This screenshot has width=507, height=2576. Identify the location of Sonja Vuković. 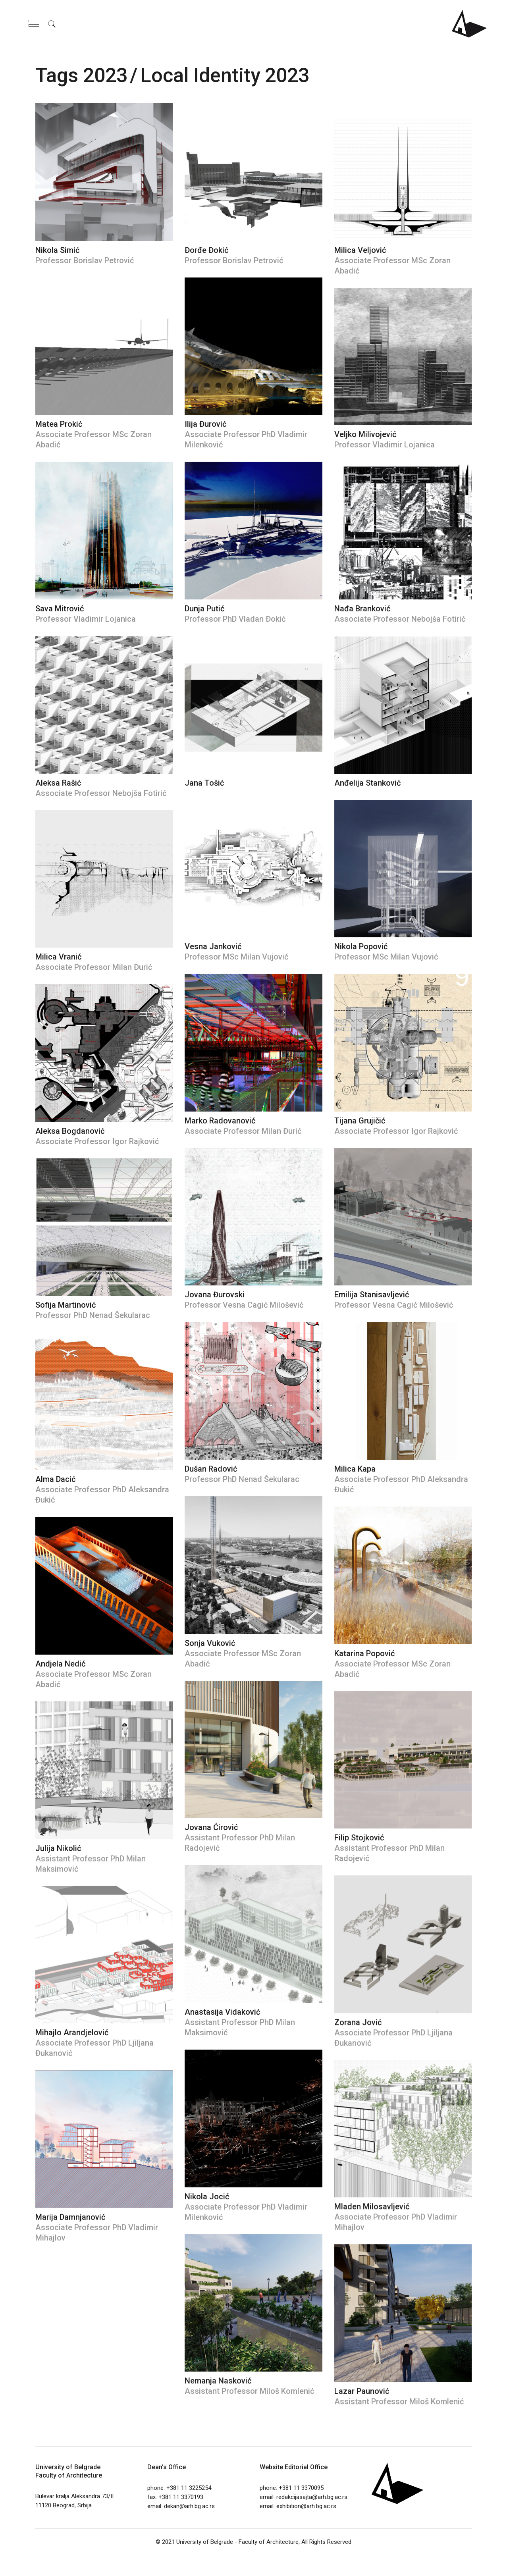
(210, 1643).